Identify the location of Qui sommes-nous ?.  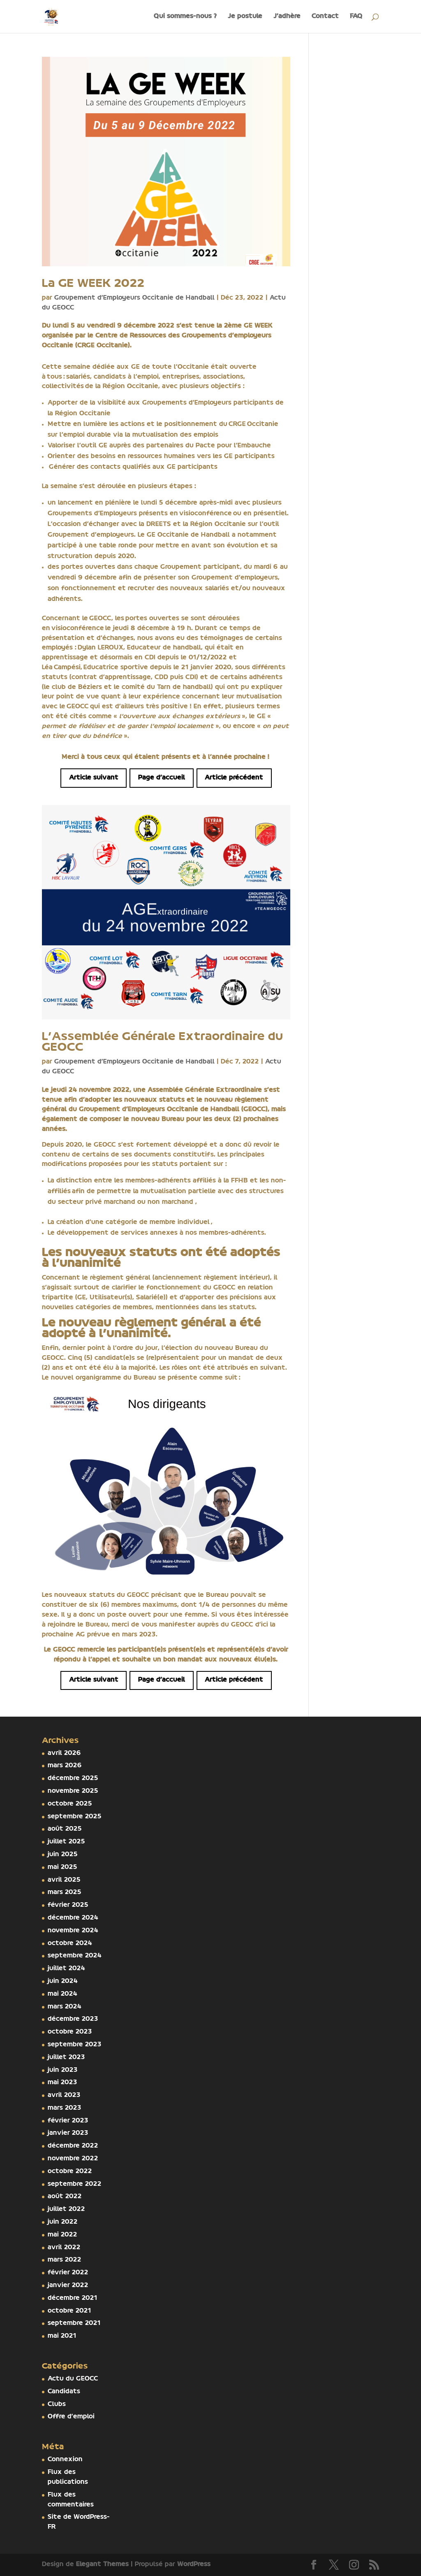
(185, 16).